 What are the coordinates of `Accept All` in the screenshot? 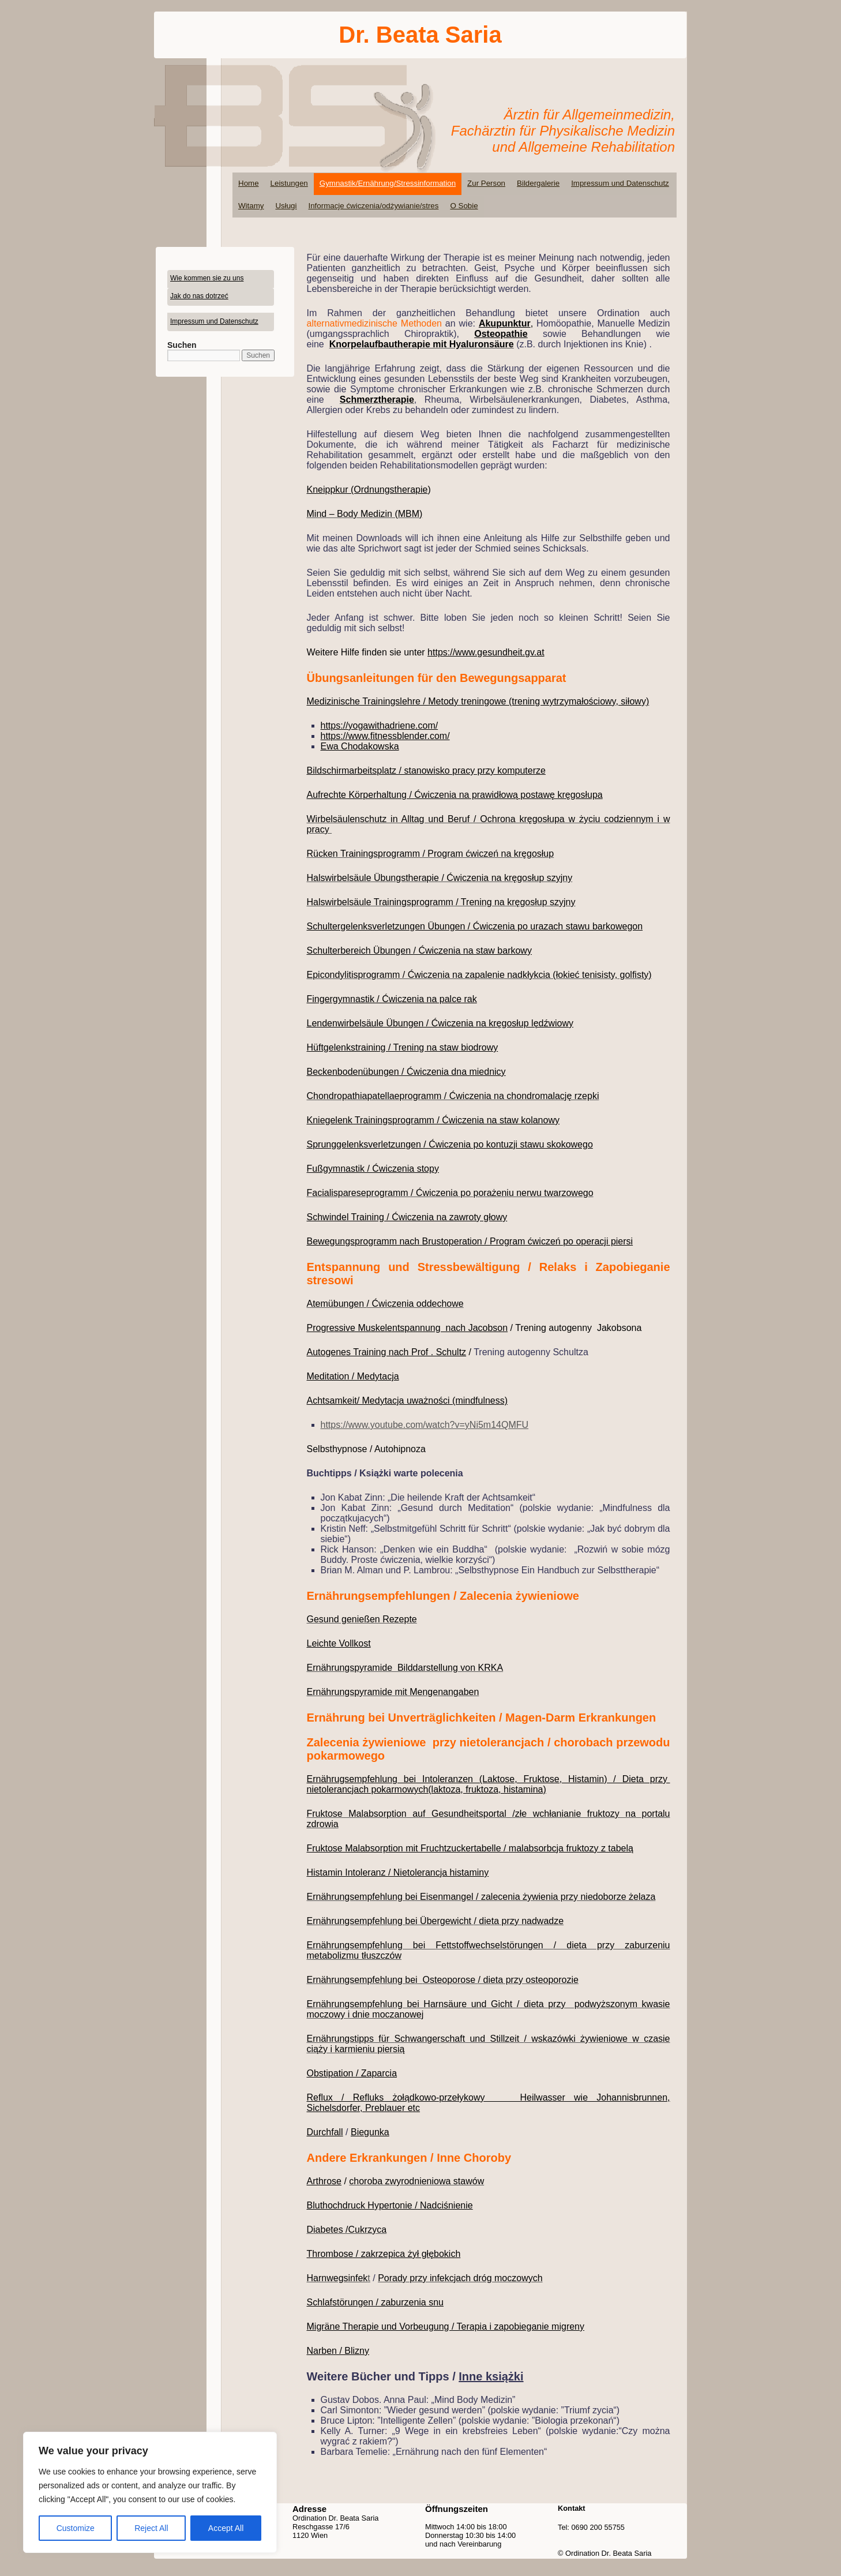 It's located at (225, 2528).